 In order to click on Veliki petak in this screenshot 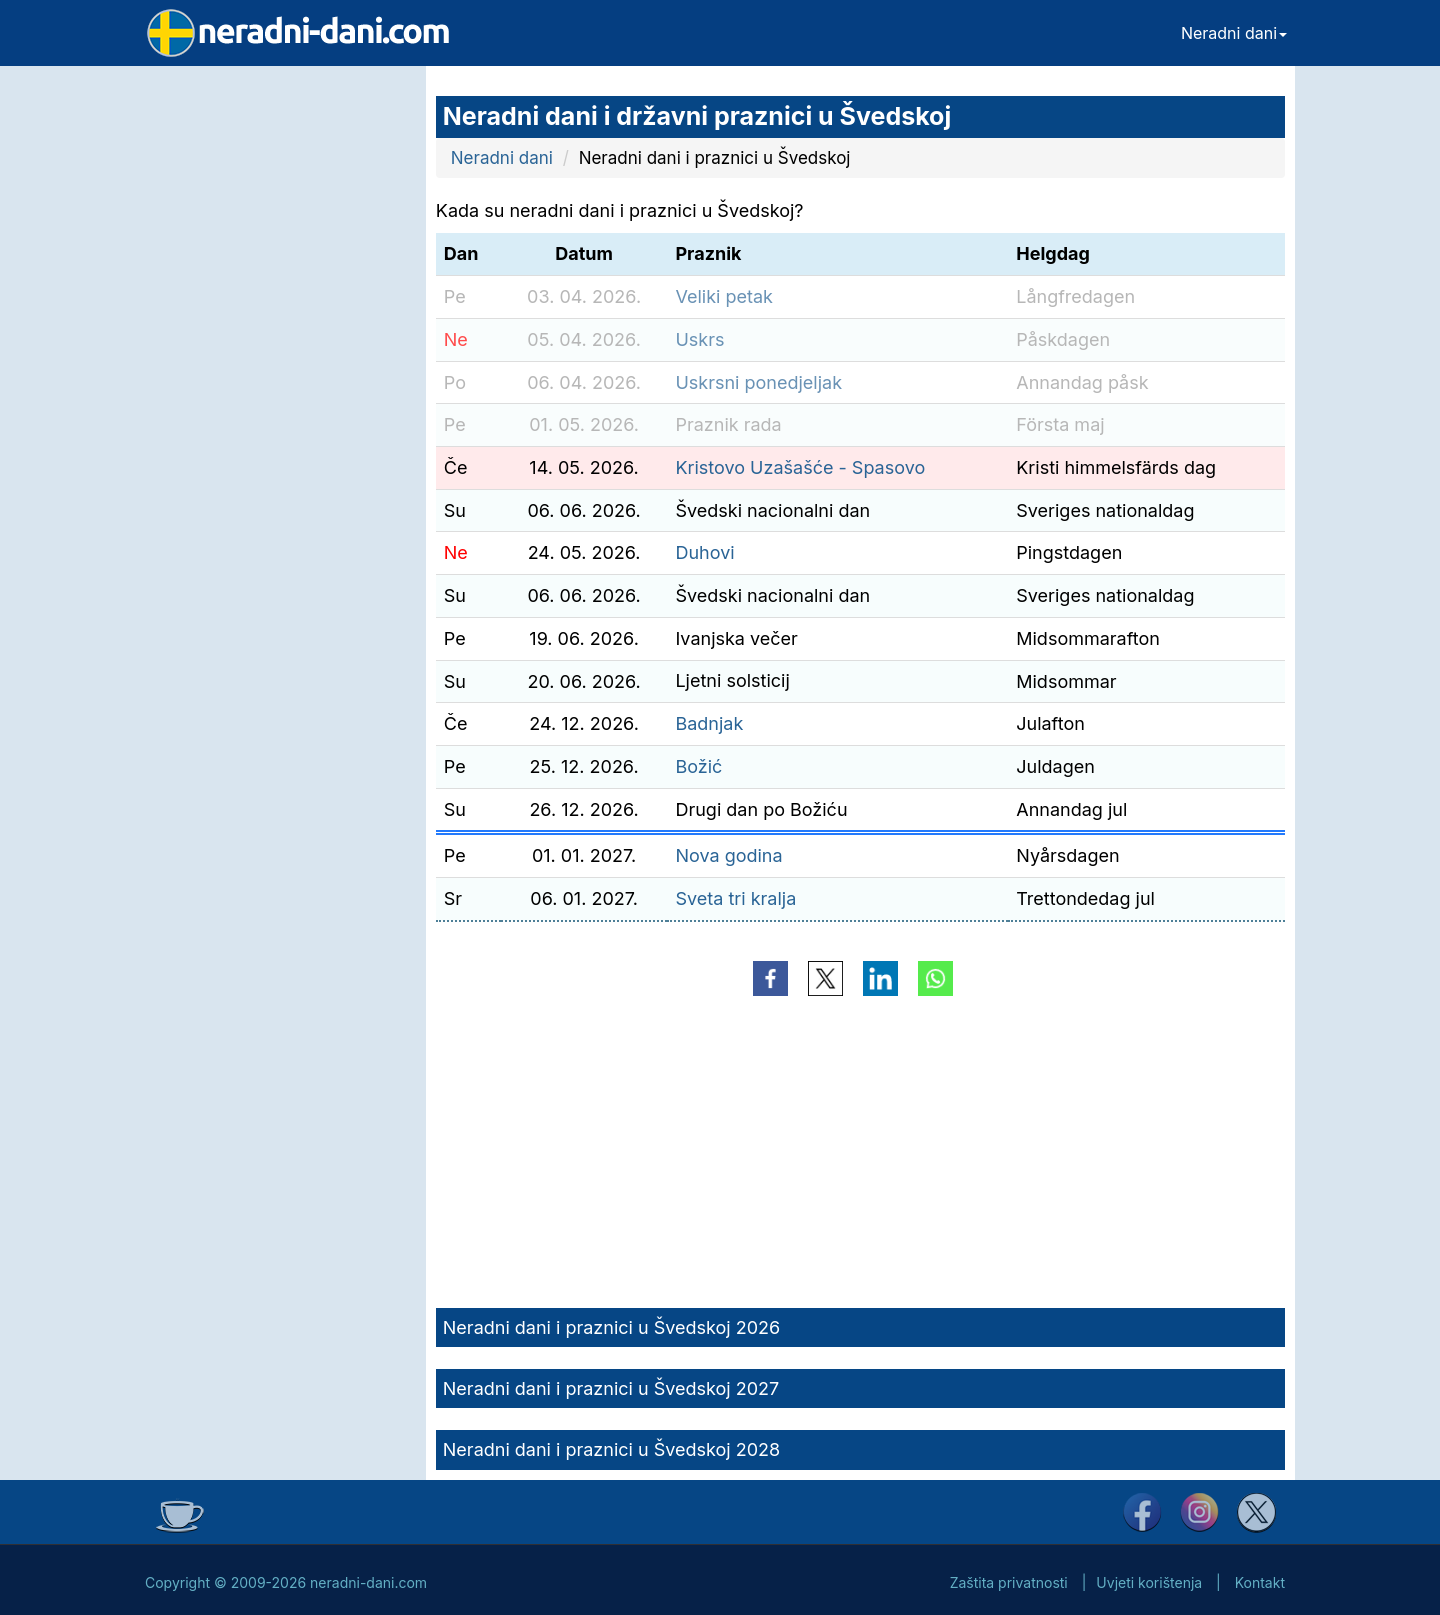, I will do `click(724, 296)`.